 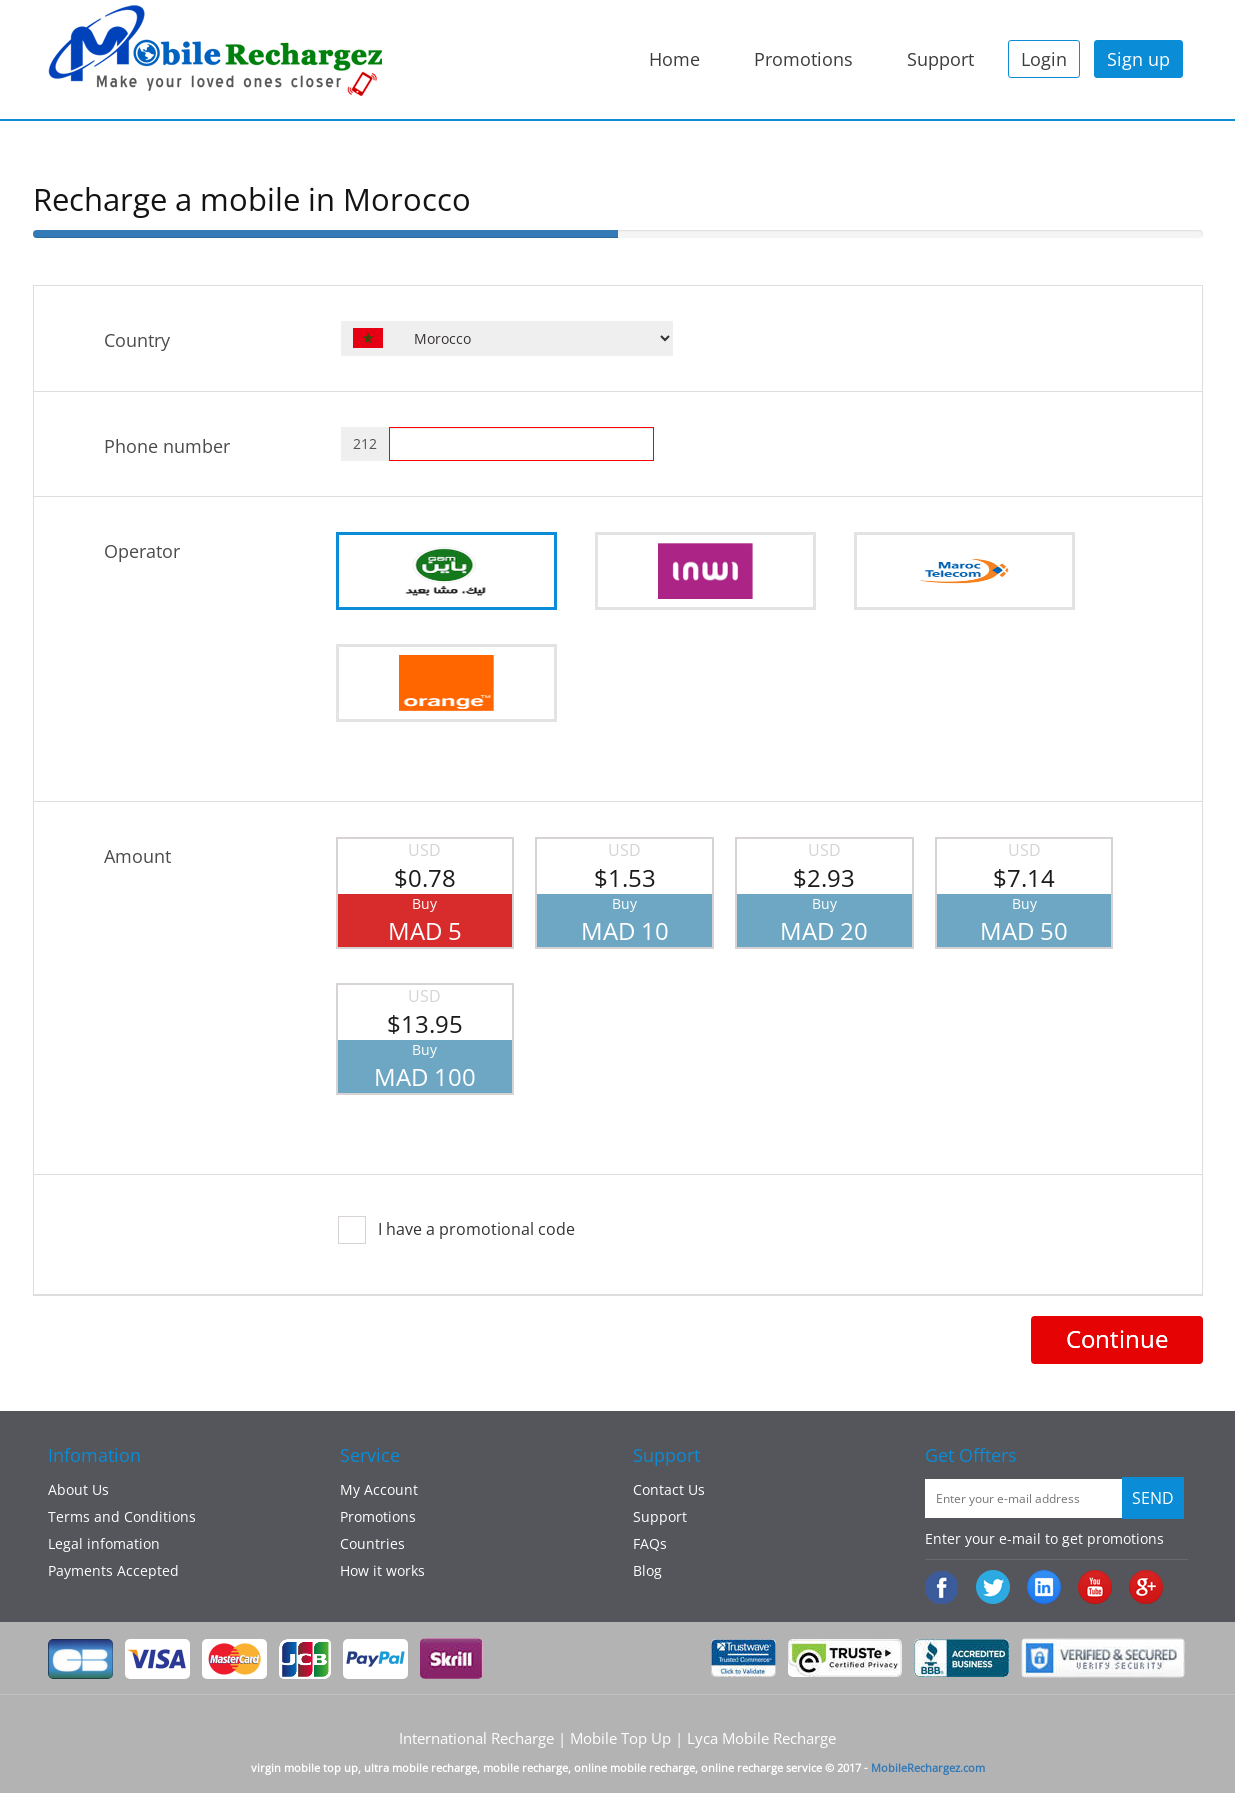 What do you see at coordinates (113, 1570) in the screenshot?
I see `Payments Accepted` at bounding box center [113, 1570].